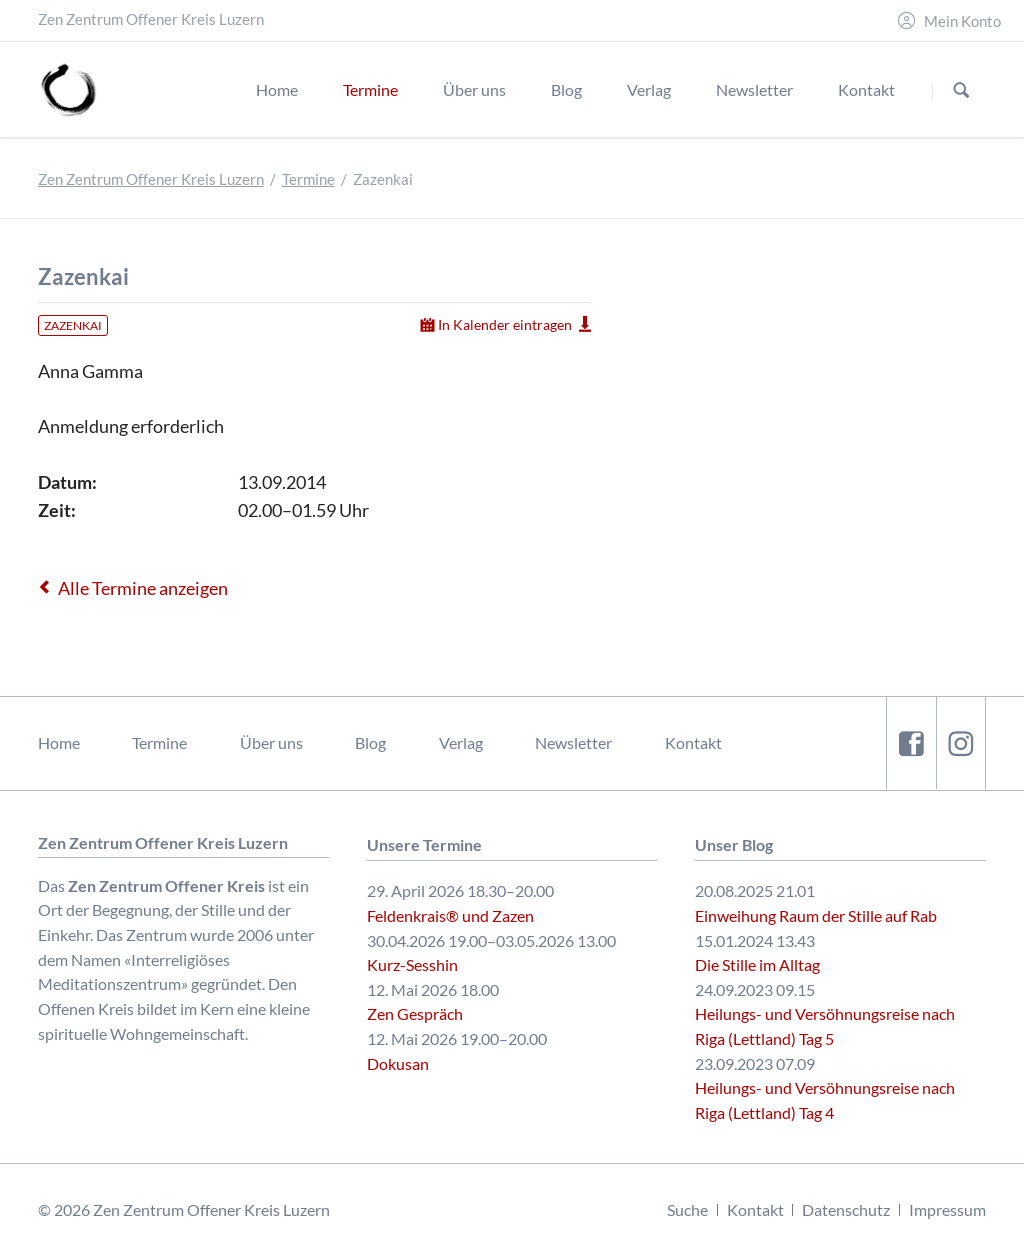 The image size is (1024, 1256). I want to click on Blog, so click(370, 742).